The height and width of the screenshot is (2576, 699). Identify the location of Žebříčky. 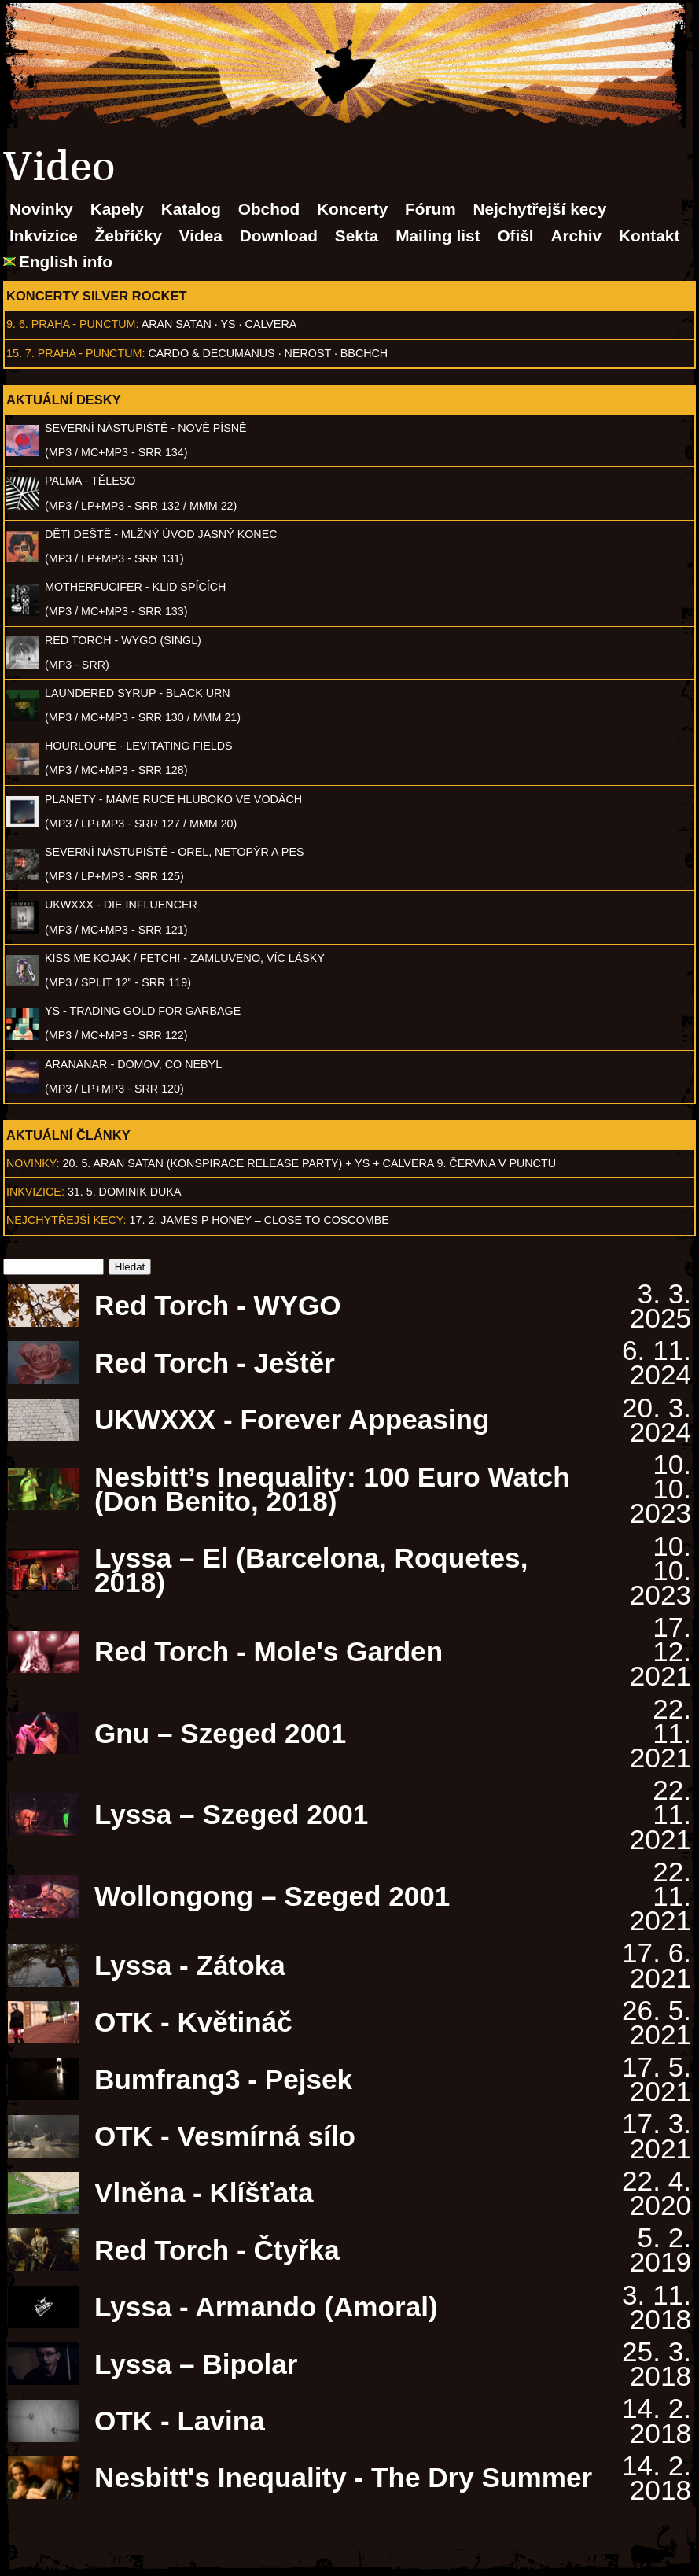
(128, 236).